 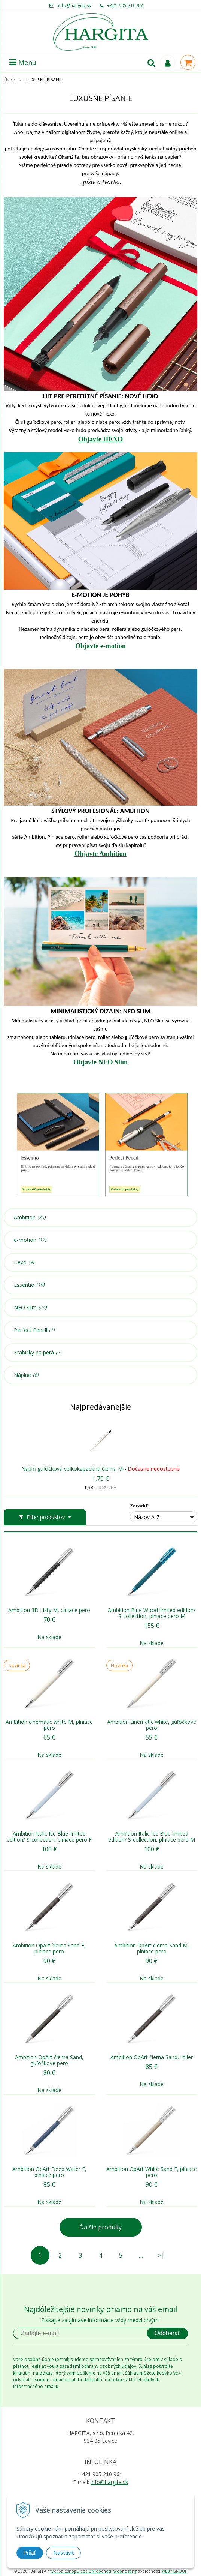 What do you see at coordinates (24, 1262) in the screenshot?
I see `Hexo` at bounding box center [24, 1262].